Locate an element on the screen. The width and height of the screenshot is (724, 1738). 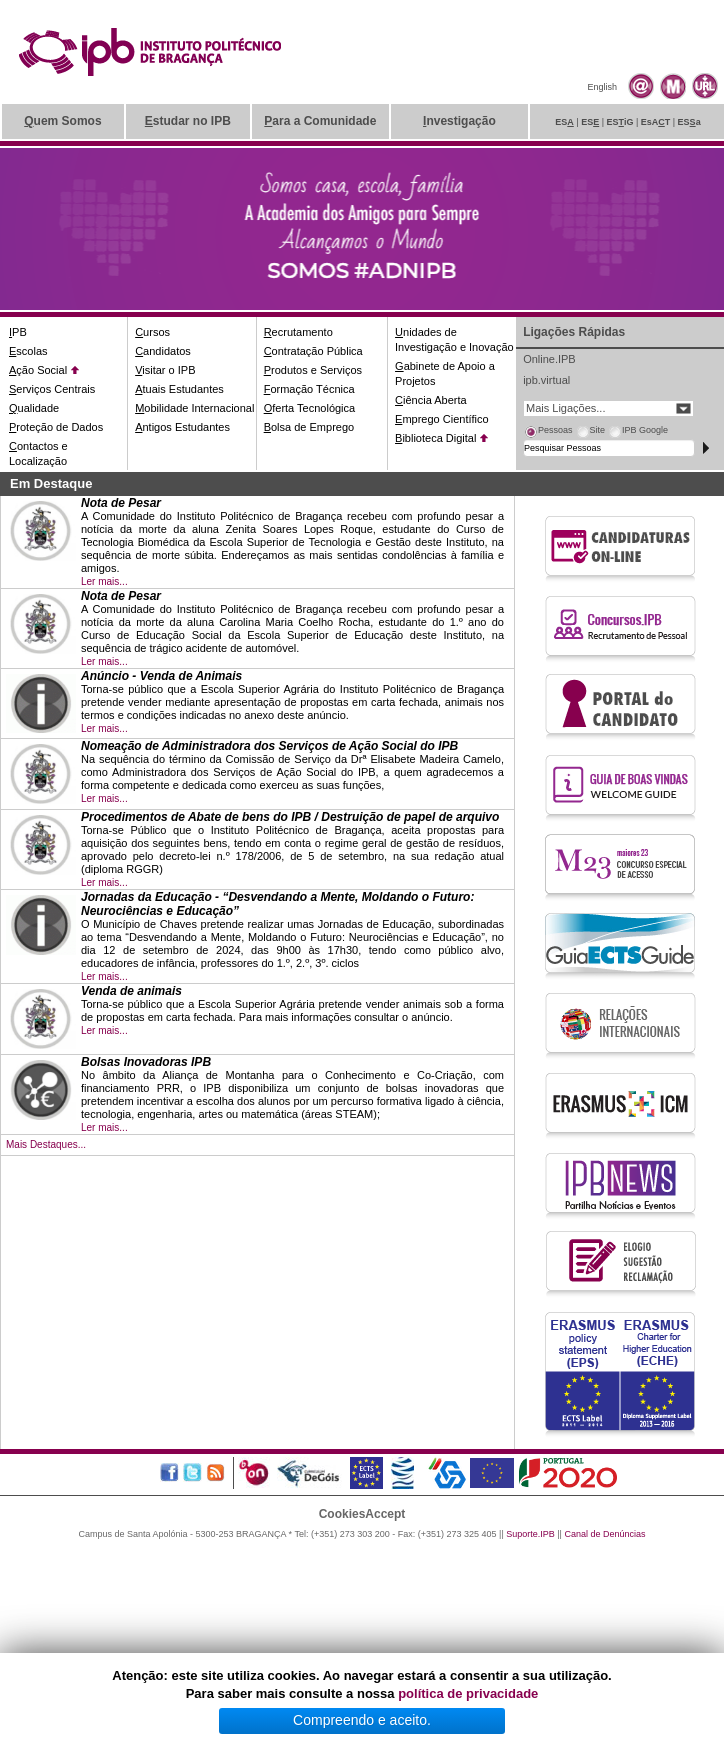
tuais Estudantes is located at coordinates (179, 389).